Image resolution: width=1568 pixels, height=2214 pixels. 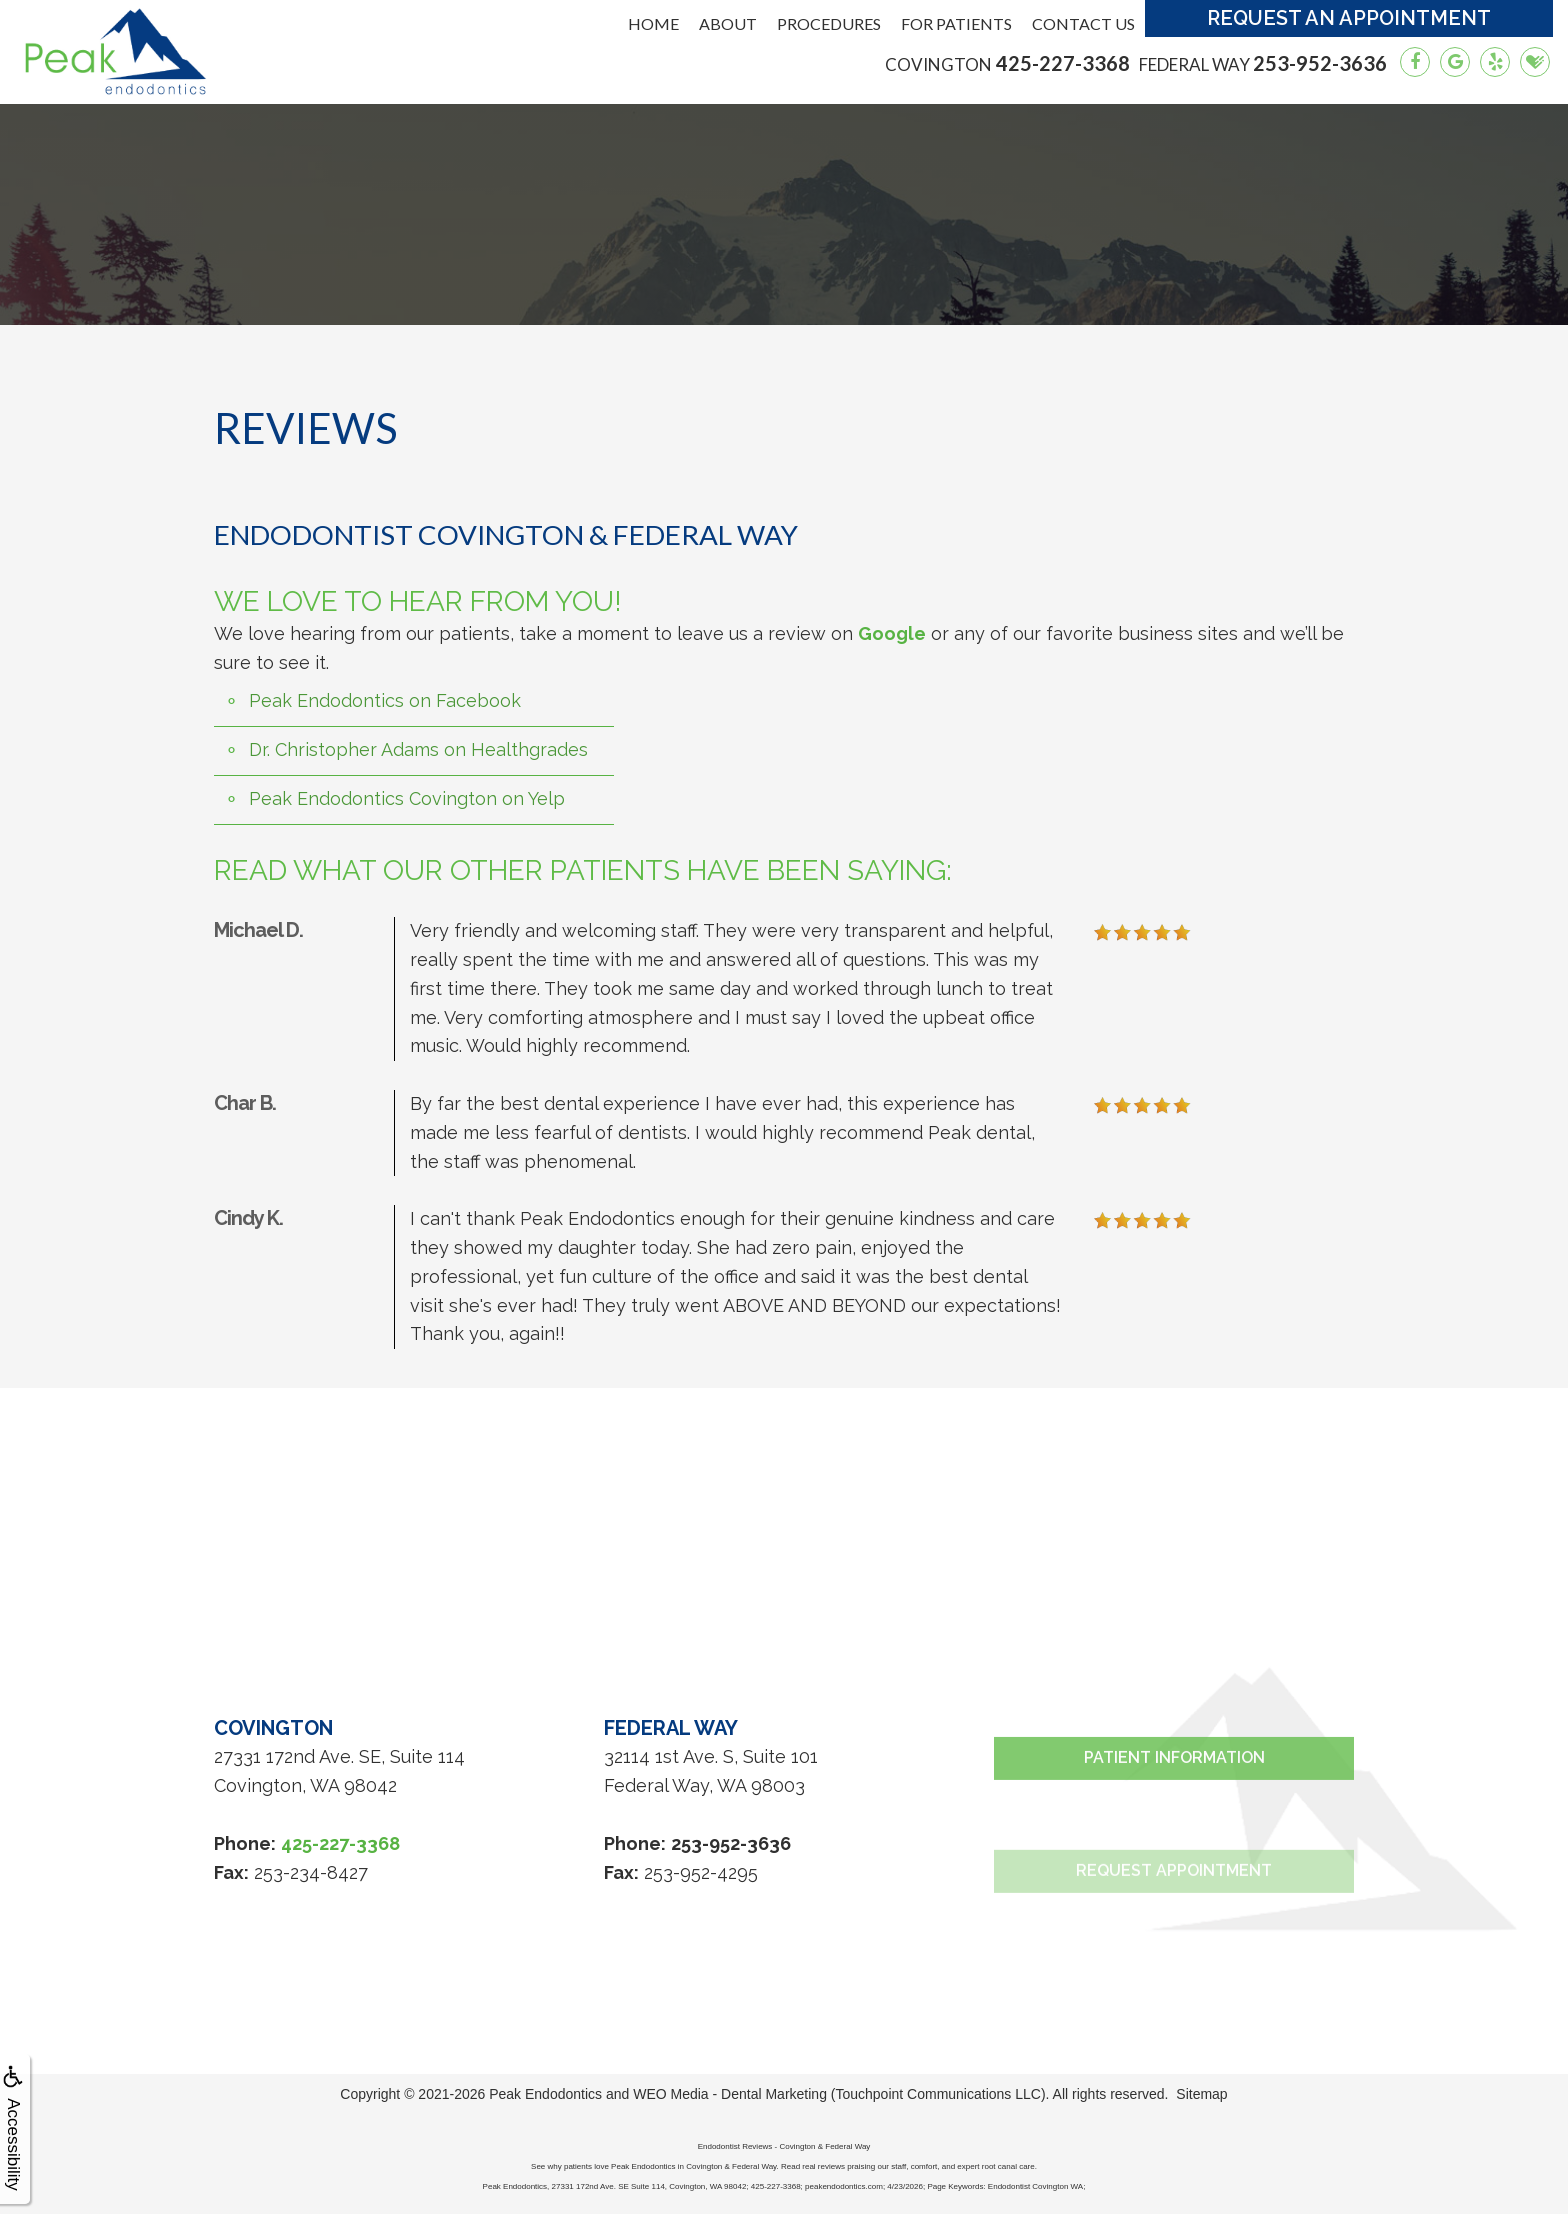 What do you see at coordinates (1263, 63) in the screenshot?
I see `253-952-3636` at bounding box center [1263, 63].